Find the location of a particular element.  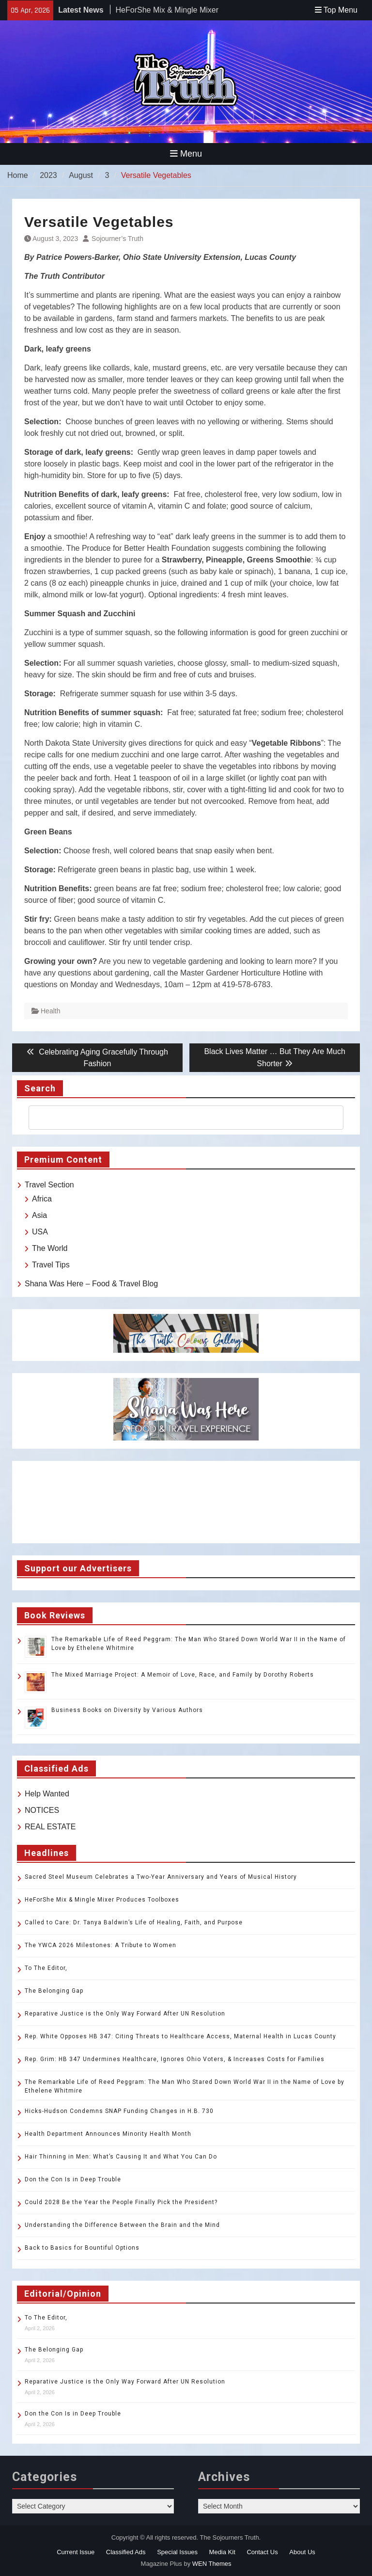

Understanding the Difference Between the Brain and the Mind is located at coordinates (122, 2225).